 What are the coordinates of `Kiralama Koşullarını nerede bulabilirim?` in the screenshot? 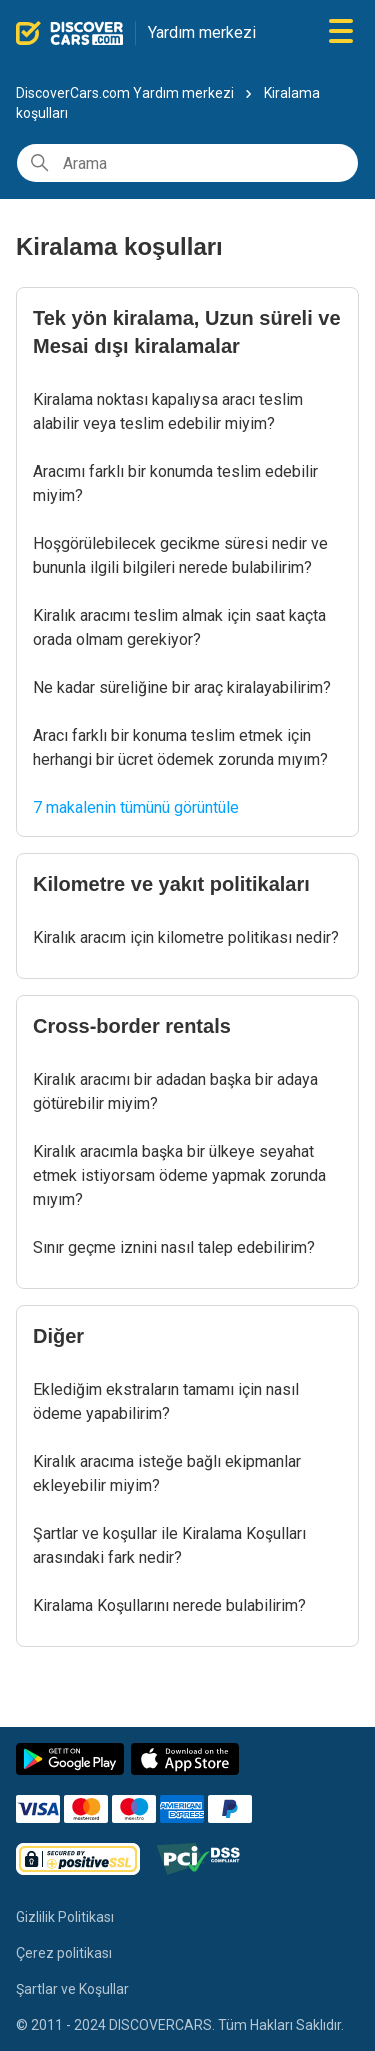 It's located at (169, 1605).